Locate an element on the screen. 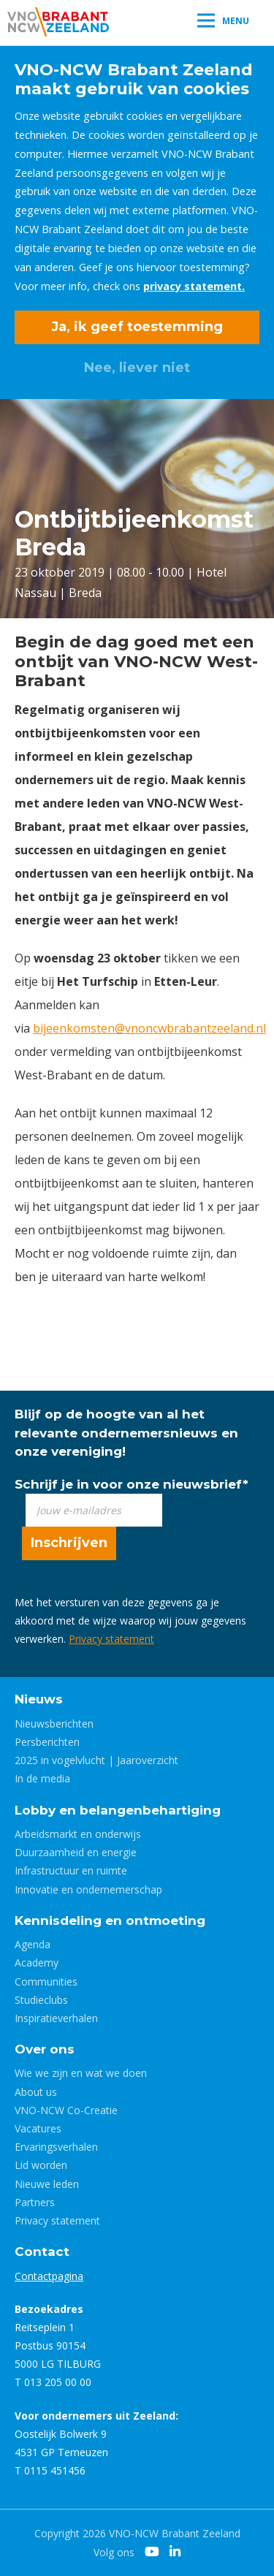 The image size is (274, 2576). Schrijf je in voor onze nieuwsbrief is located at coordinates (131, 1484).